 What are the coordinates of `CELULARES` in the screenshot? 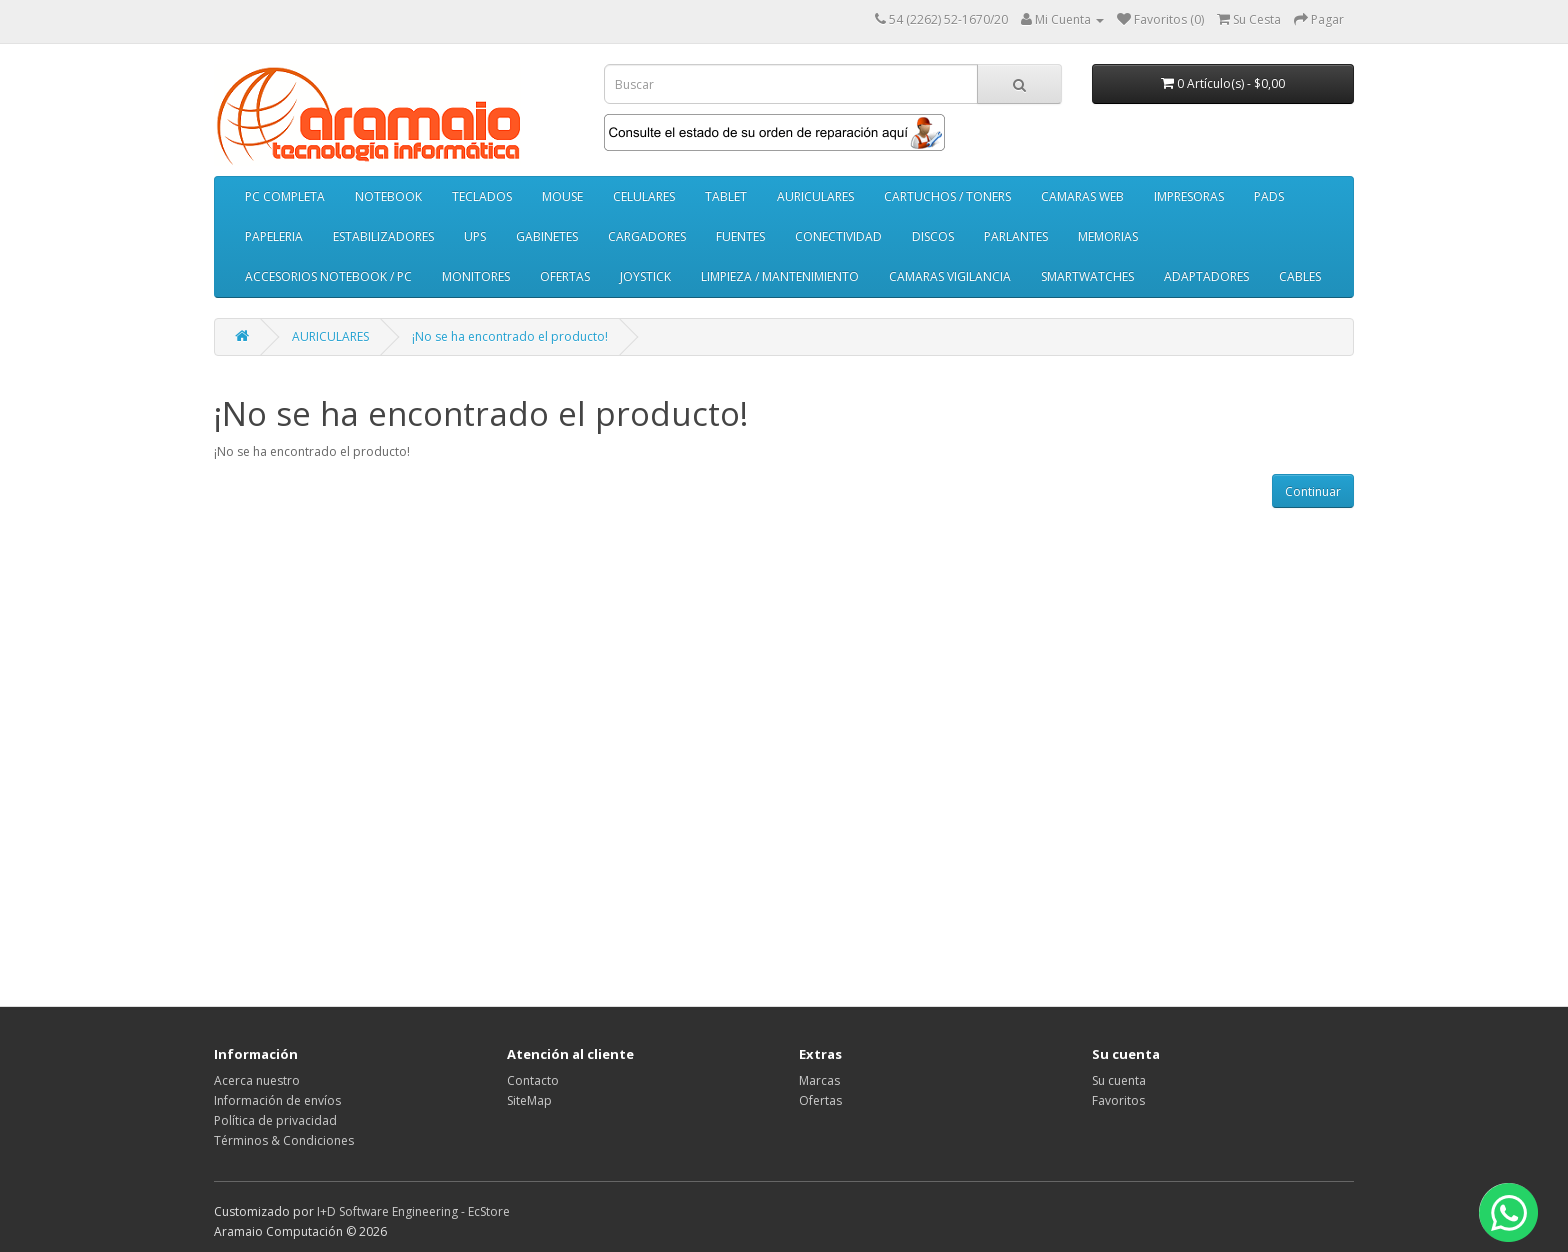 It's located at (644, 196).